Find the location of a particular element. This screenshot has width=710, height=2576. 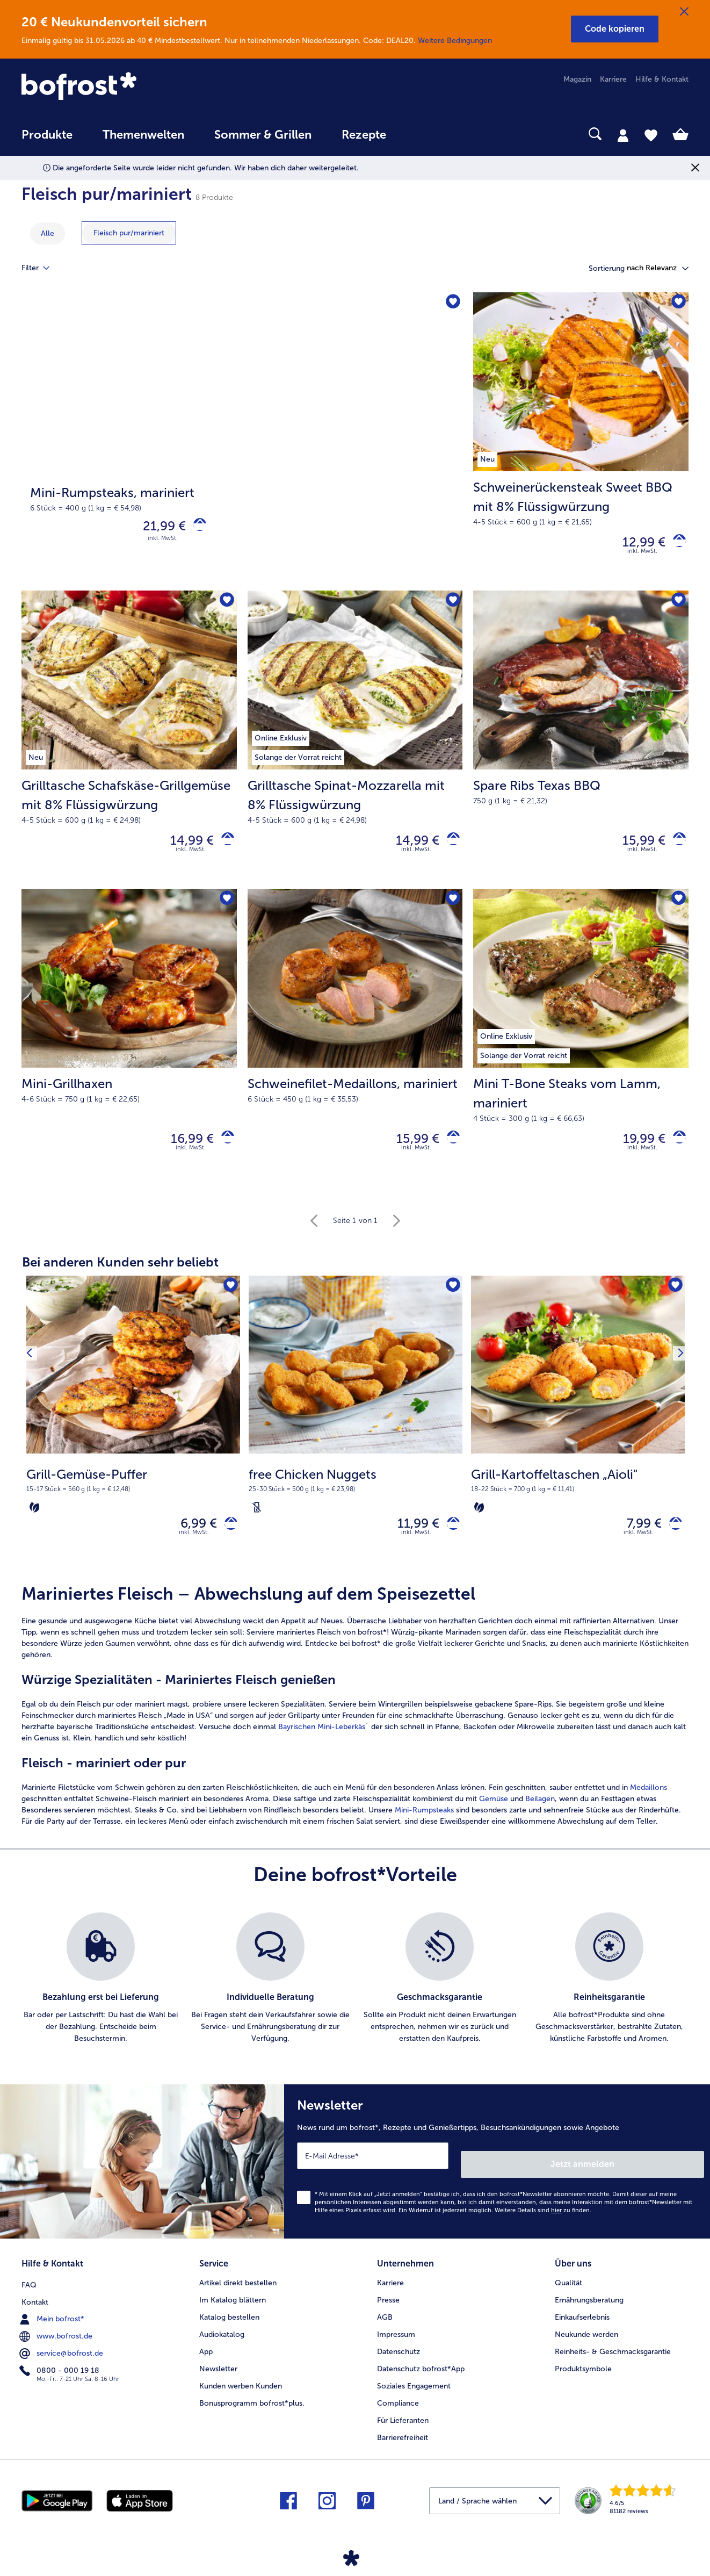

App [menuitem] is located at coordinates (206, 2358).